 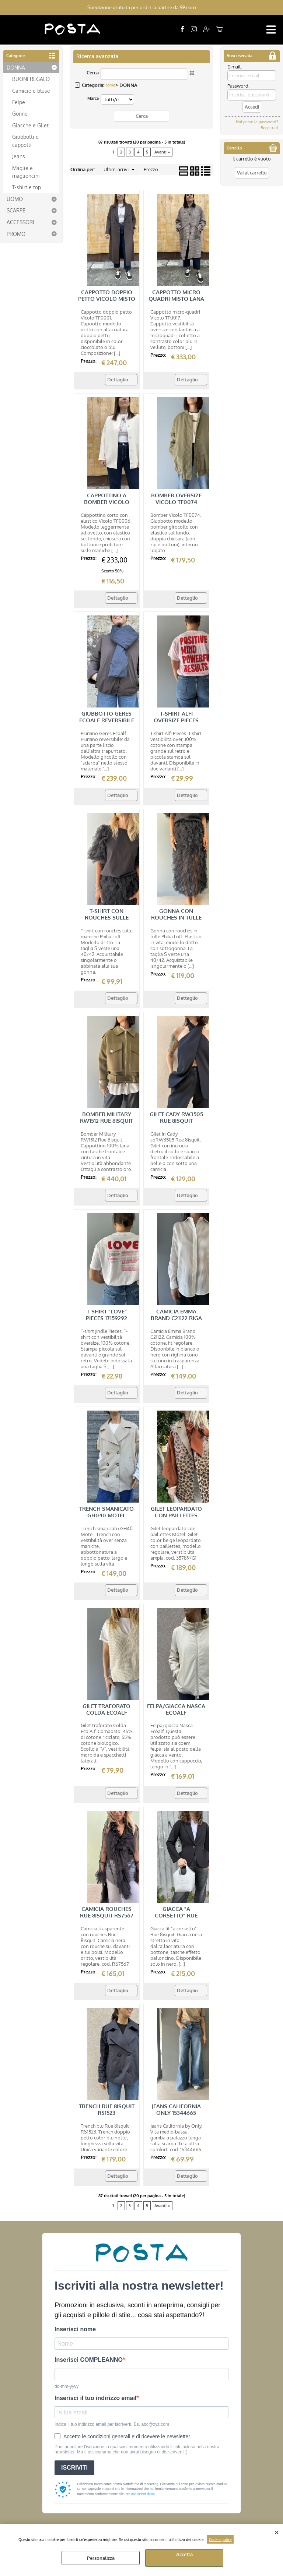 I want to click on CAPPOTTINO A BOMBER VICOLO MISTO LANA TF0006, so click(x=106, y=502).